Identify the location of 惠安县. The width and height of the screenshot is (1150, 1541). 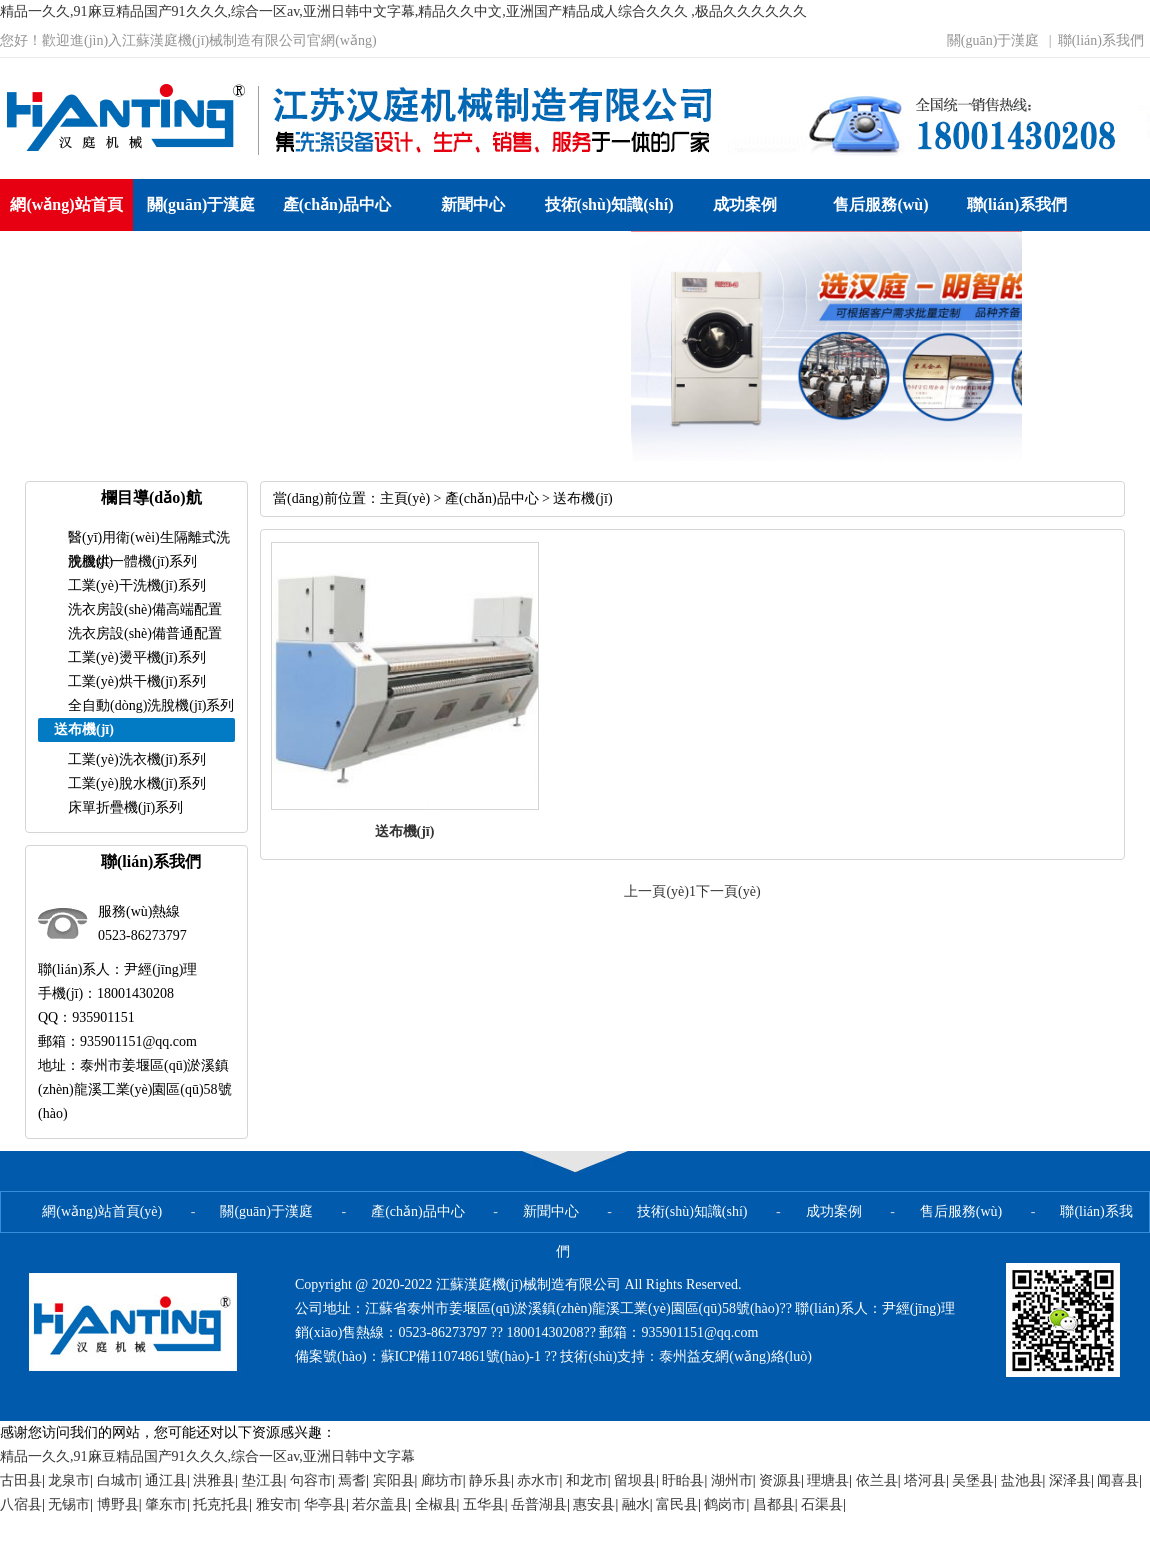
(594, 1504).